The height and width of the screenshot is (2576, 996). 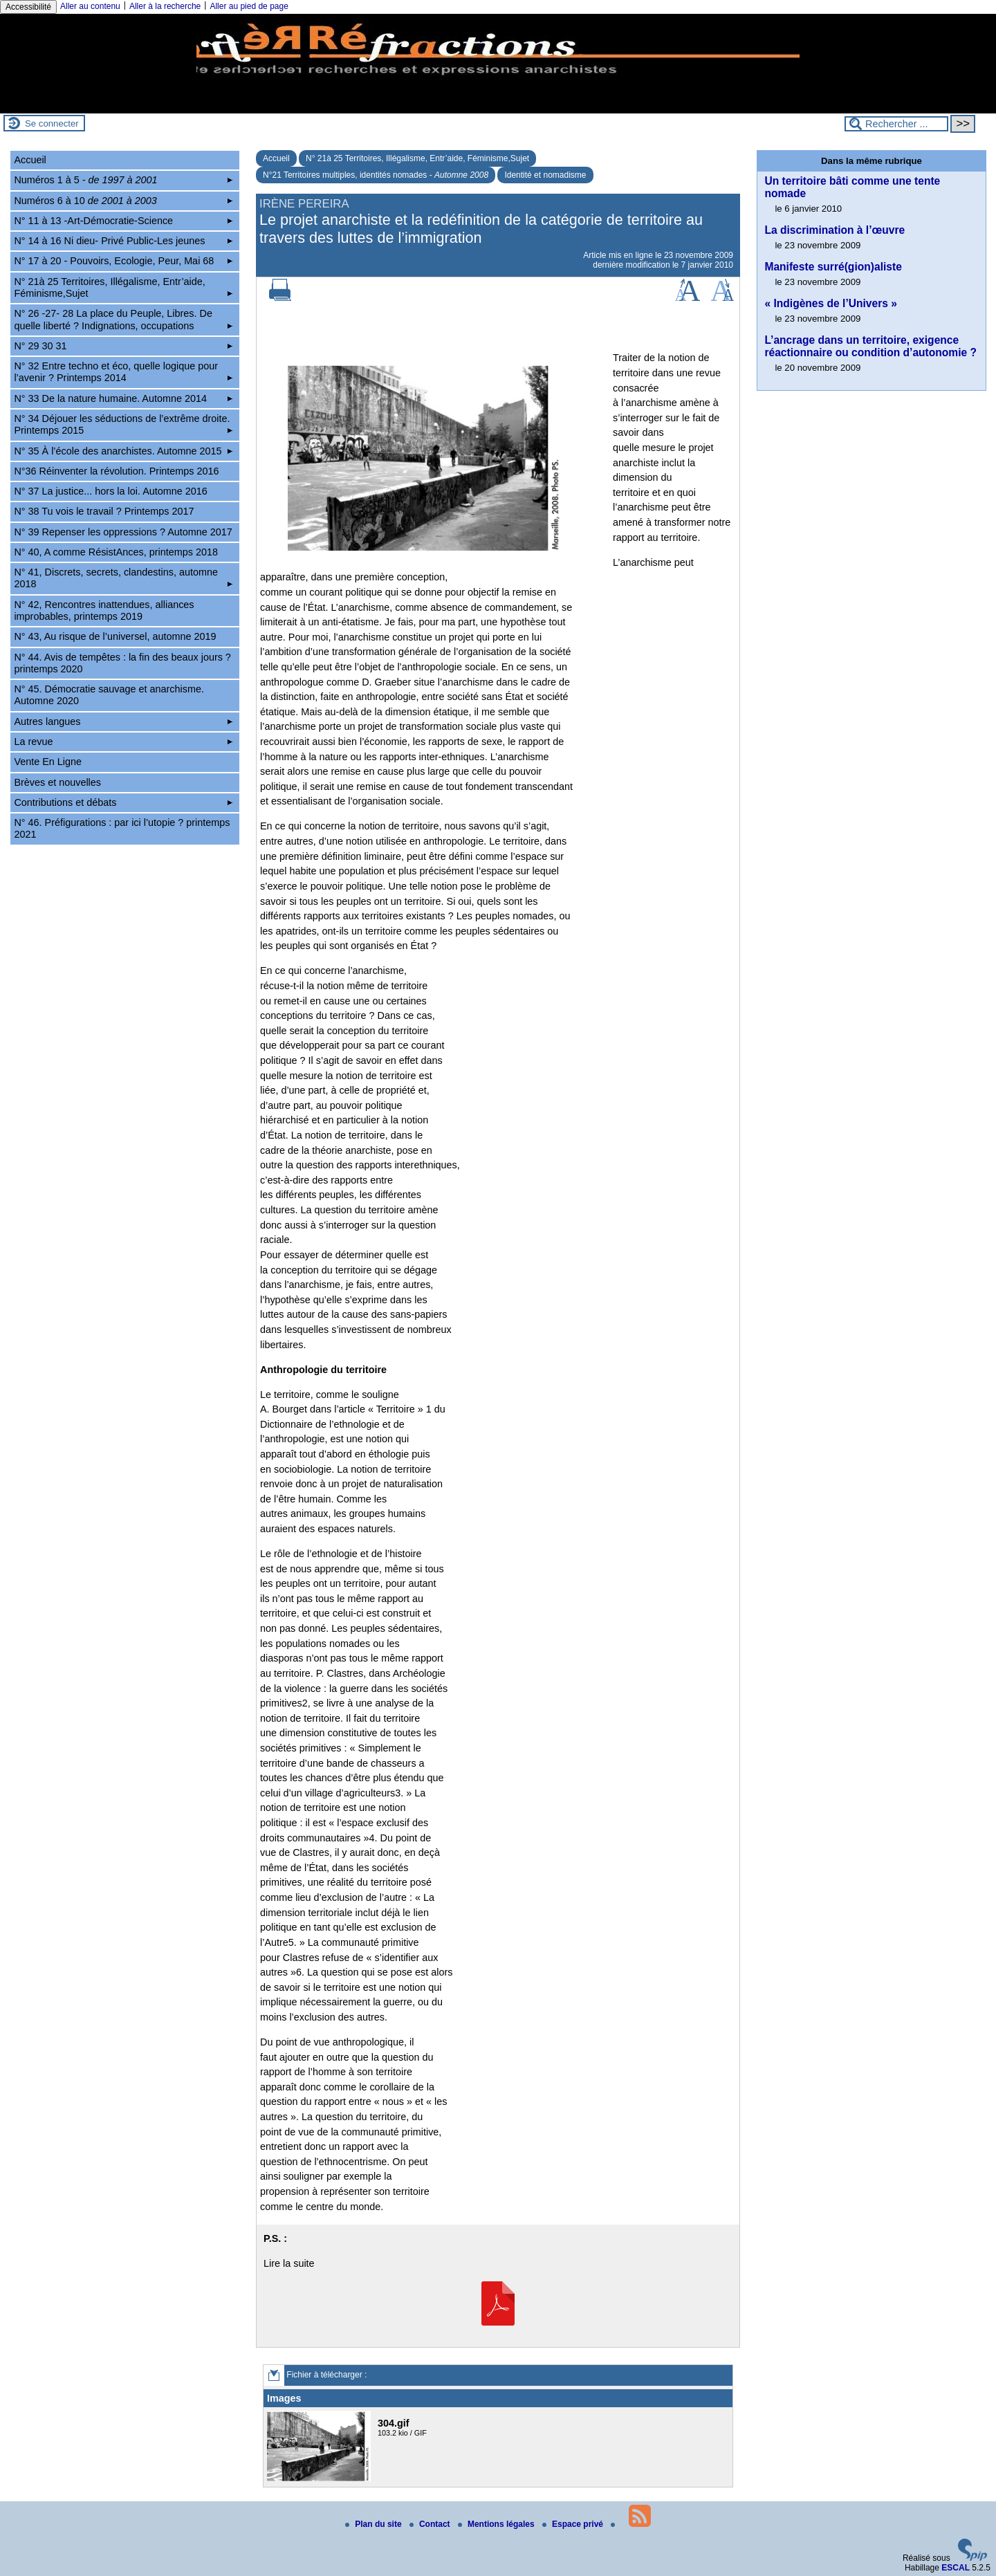 I want to click on Numéros 6 à 10, so click(x=123, y=200).